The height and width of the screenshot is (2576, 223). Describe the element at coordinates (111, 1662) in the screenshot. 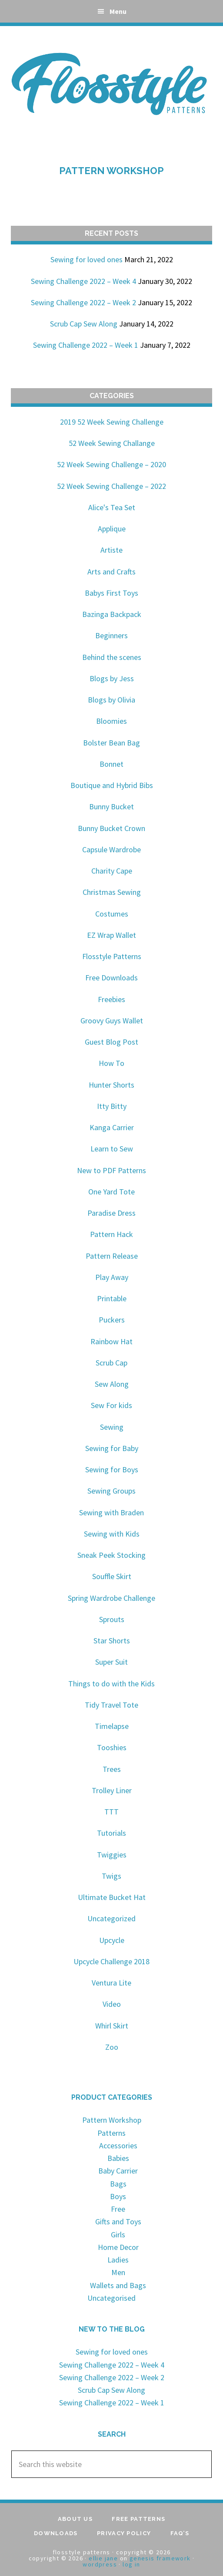

I see `Super Suit` at that location.